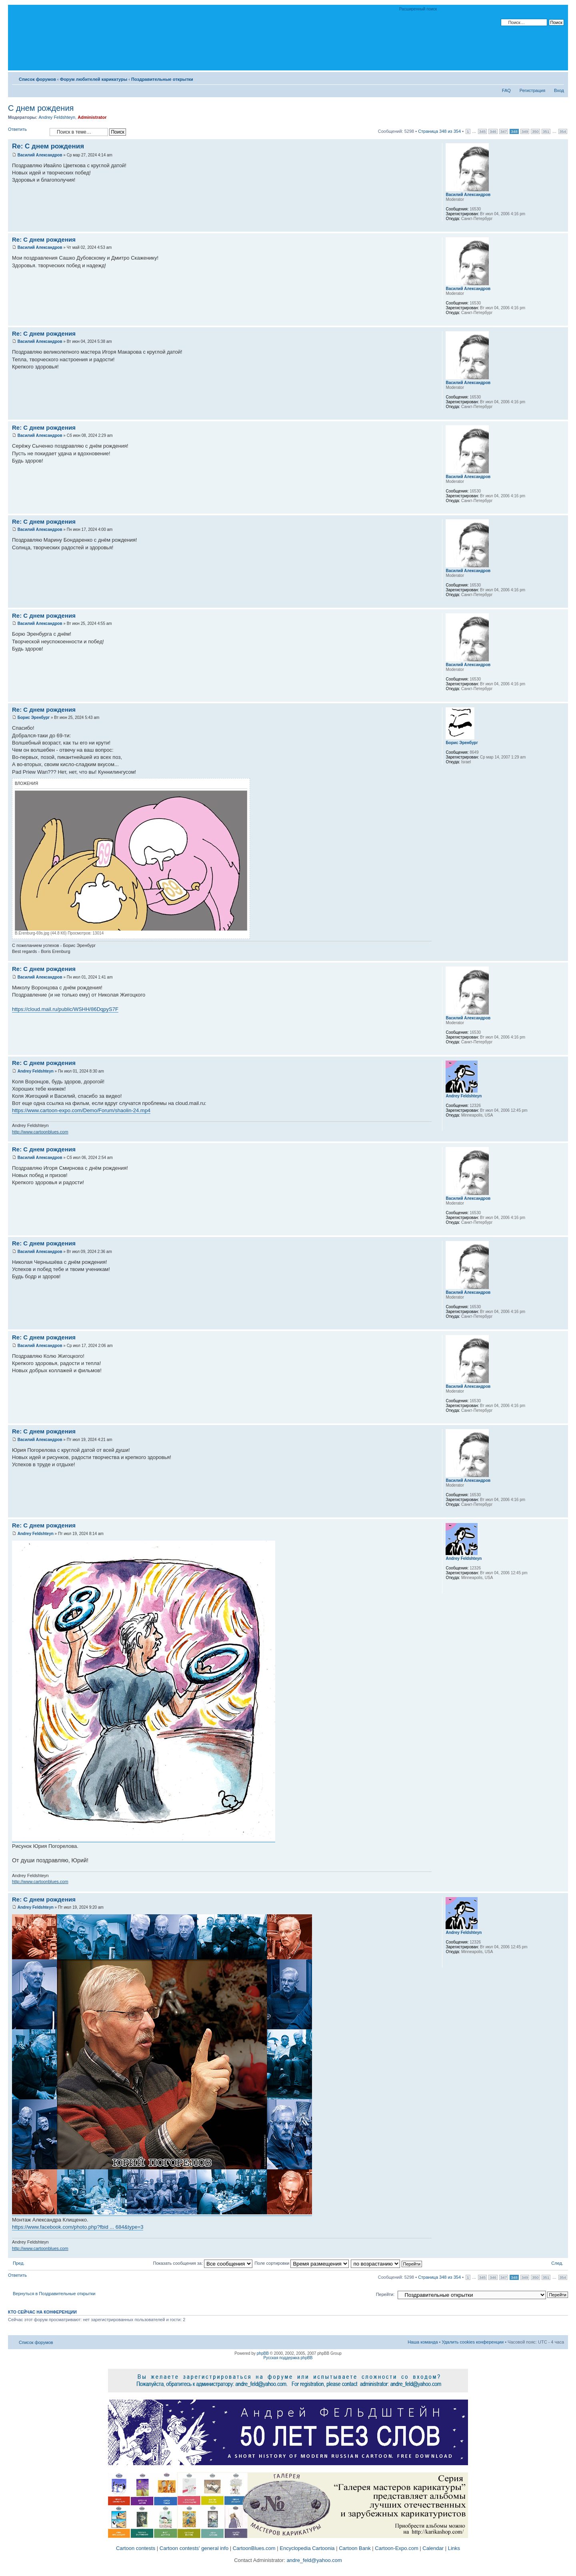 This screenshot has height=2576, width=576. What do you see at coordinates (532, 90) in the screenshot?
I see `Регистрация` at bounding box center [532, 90].